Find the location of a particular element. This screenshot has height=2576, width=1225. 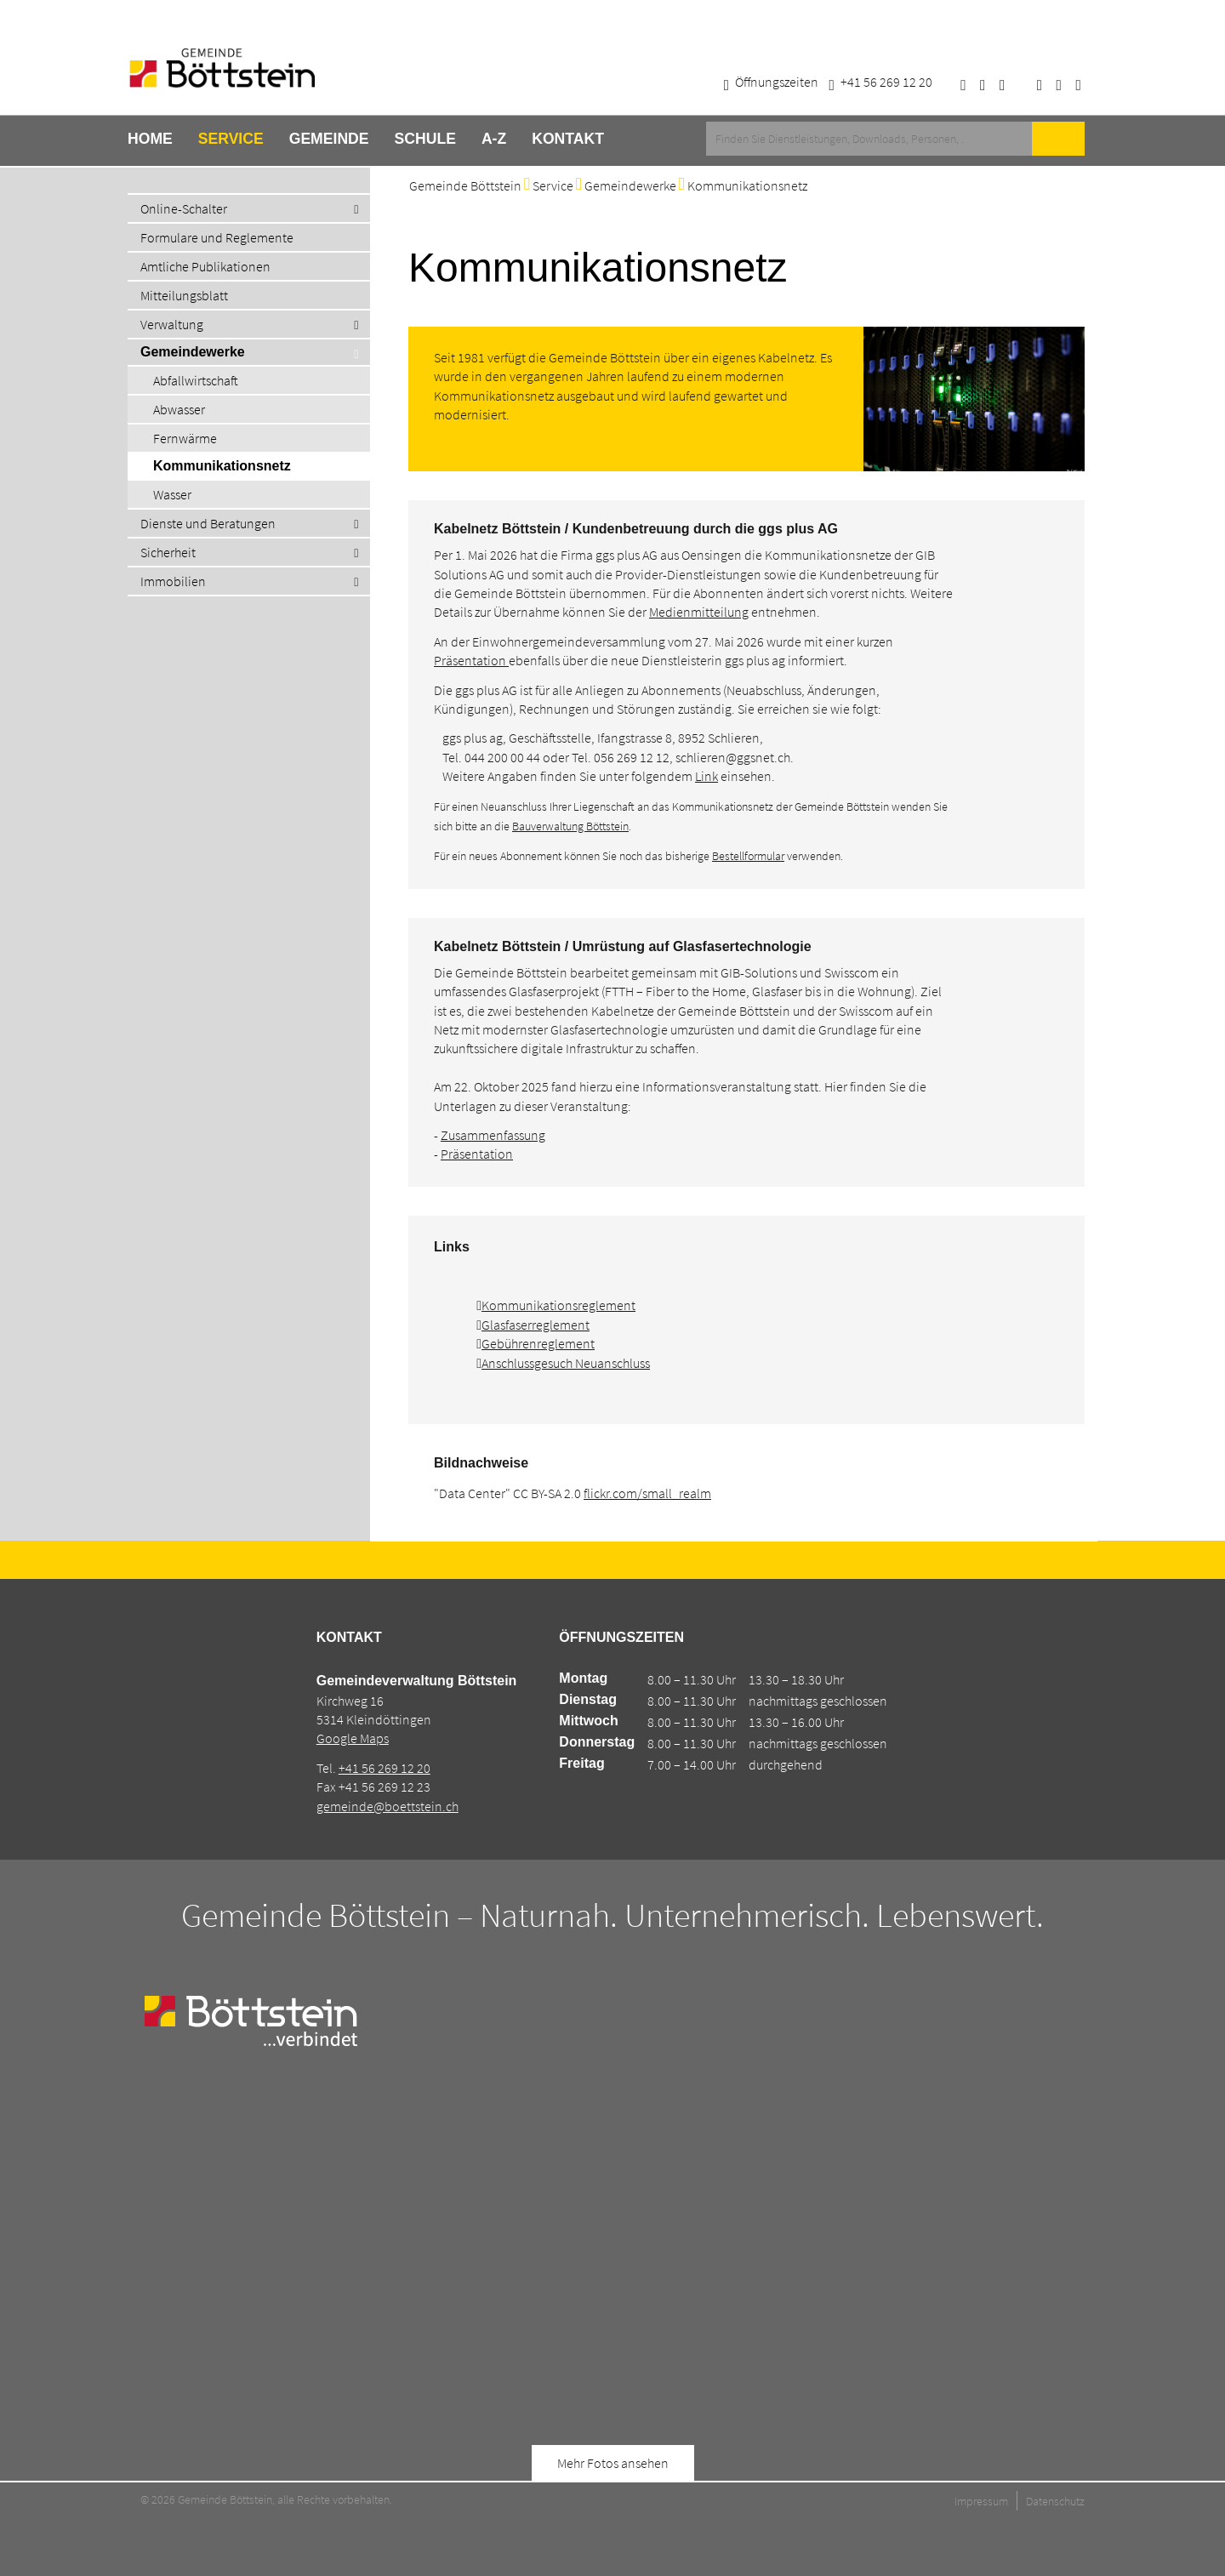

Mehr Fotos ansehen is located at coordinates (613, 2462).